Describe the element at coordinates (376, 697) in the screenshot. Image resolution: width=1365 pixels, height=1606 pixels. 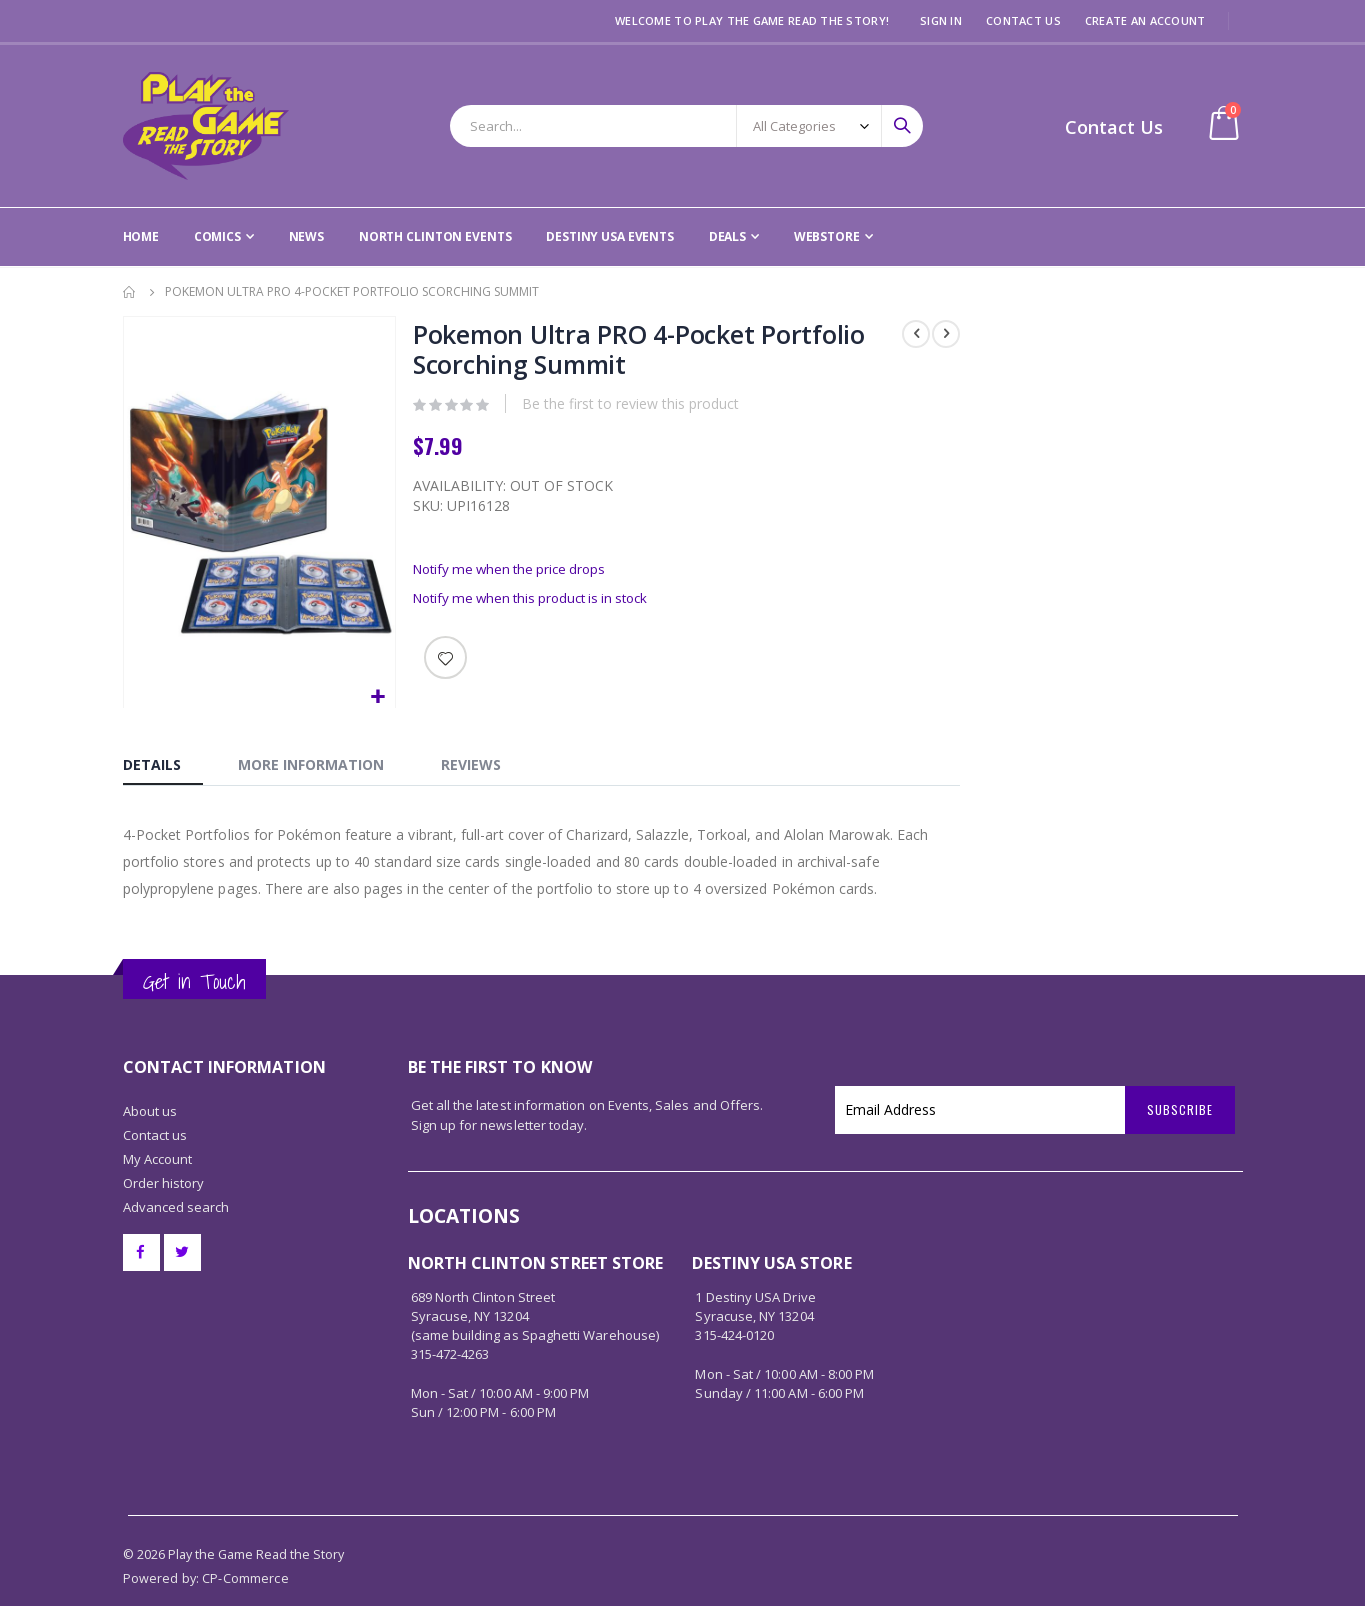
I see `[button]` at that location.